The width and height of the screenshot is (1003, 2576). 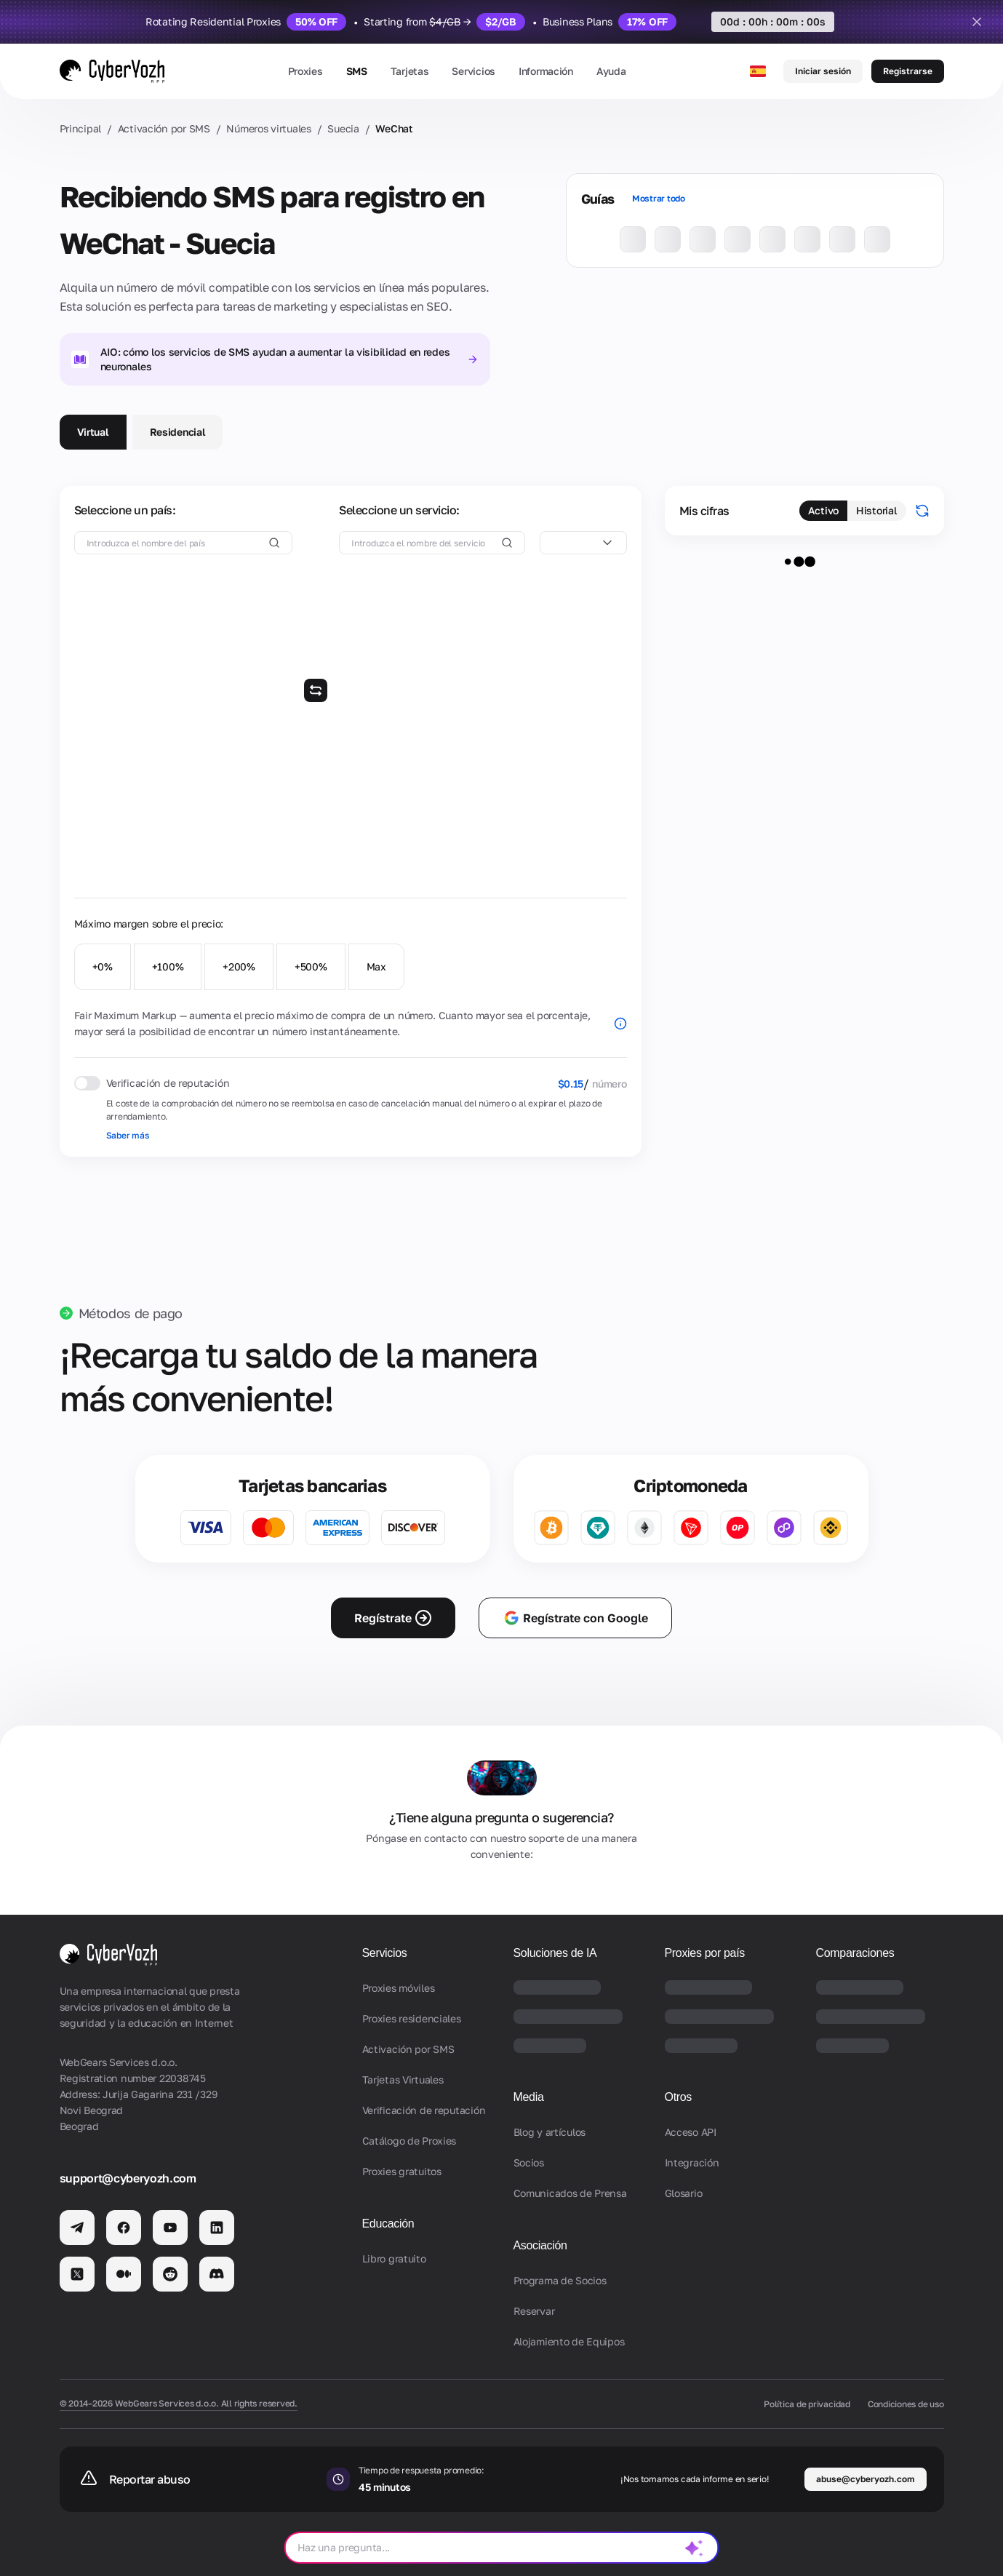 I want to click on Activación por SMS, so click(x=164, y=128).